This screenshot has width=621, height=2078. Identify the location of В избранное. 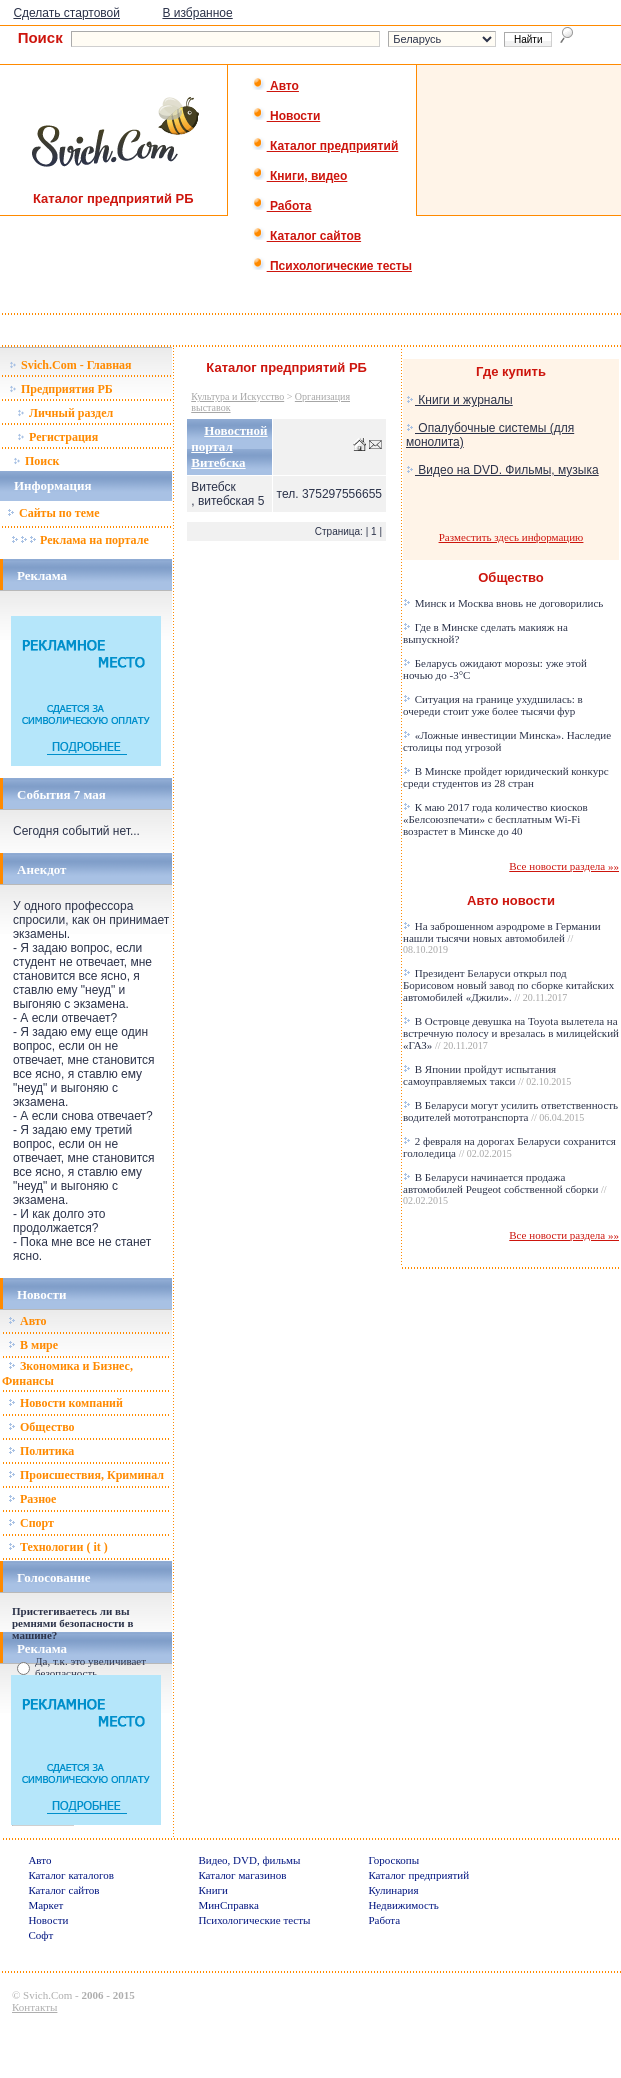
(197, 13).